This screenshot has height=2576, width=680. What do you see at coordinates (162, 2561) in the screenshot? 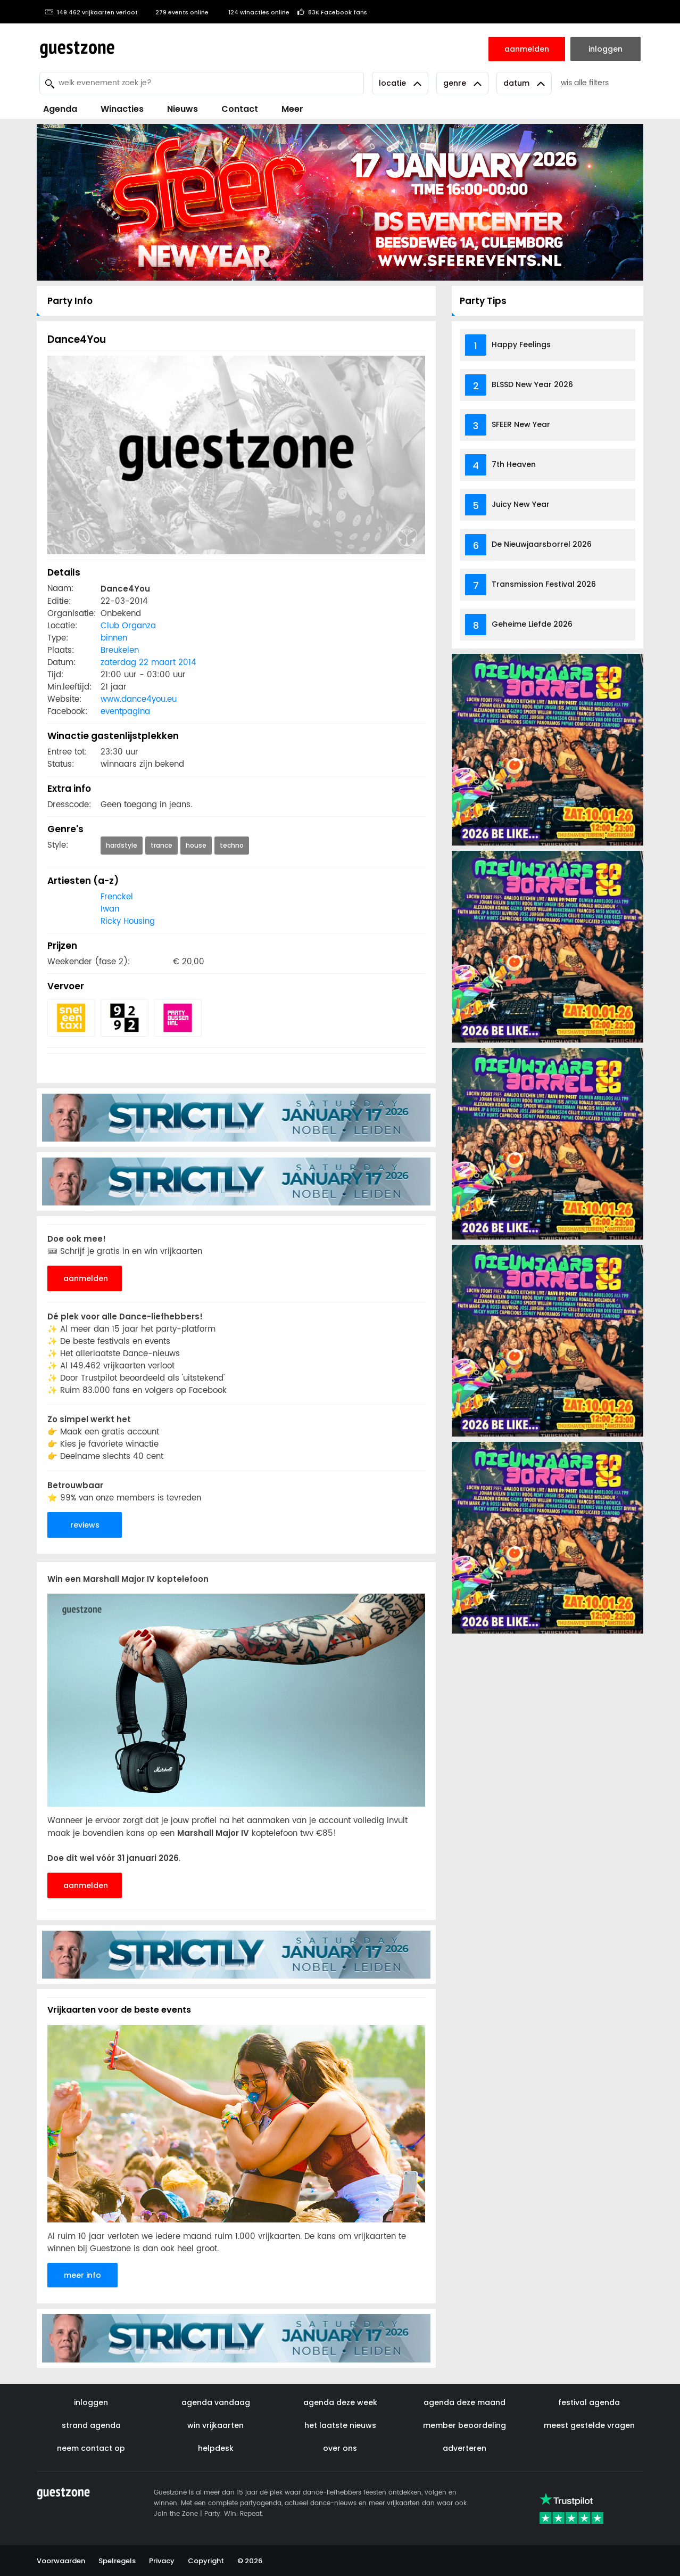
I see `Privacy` at bounding box center [162, 2561].